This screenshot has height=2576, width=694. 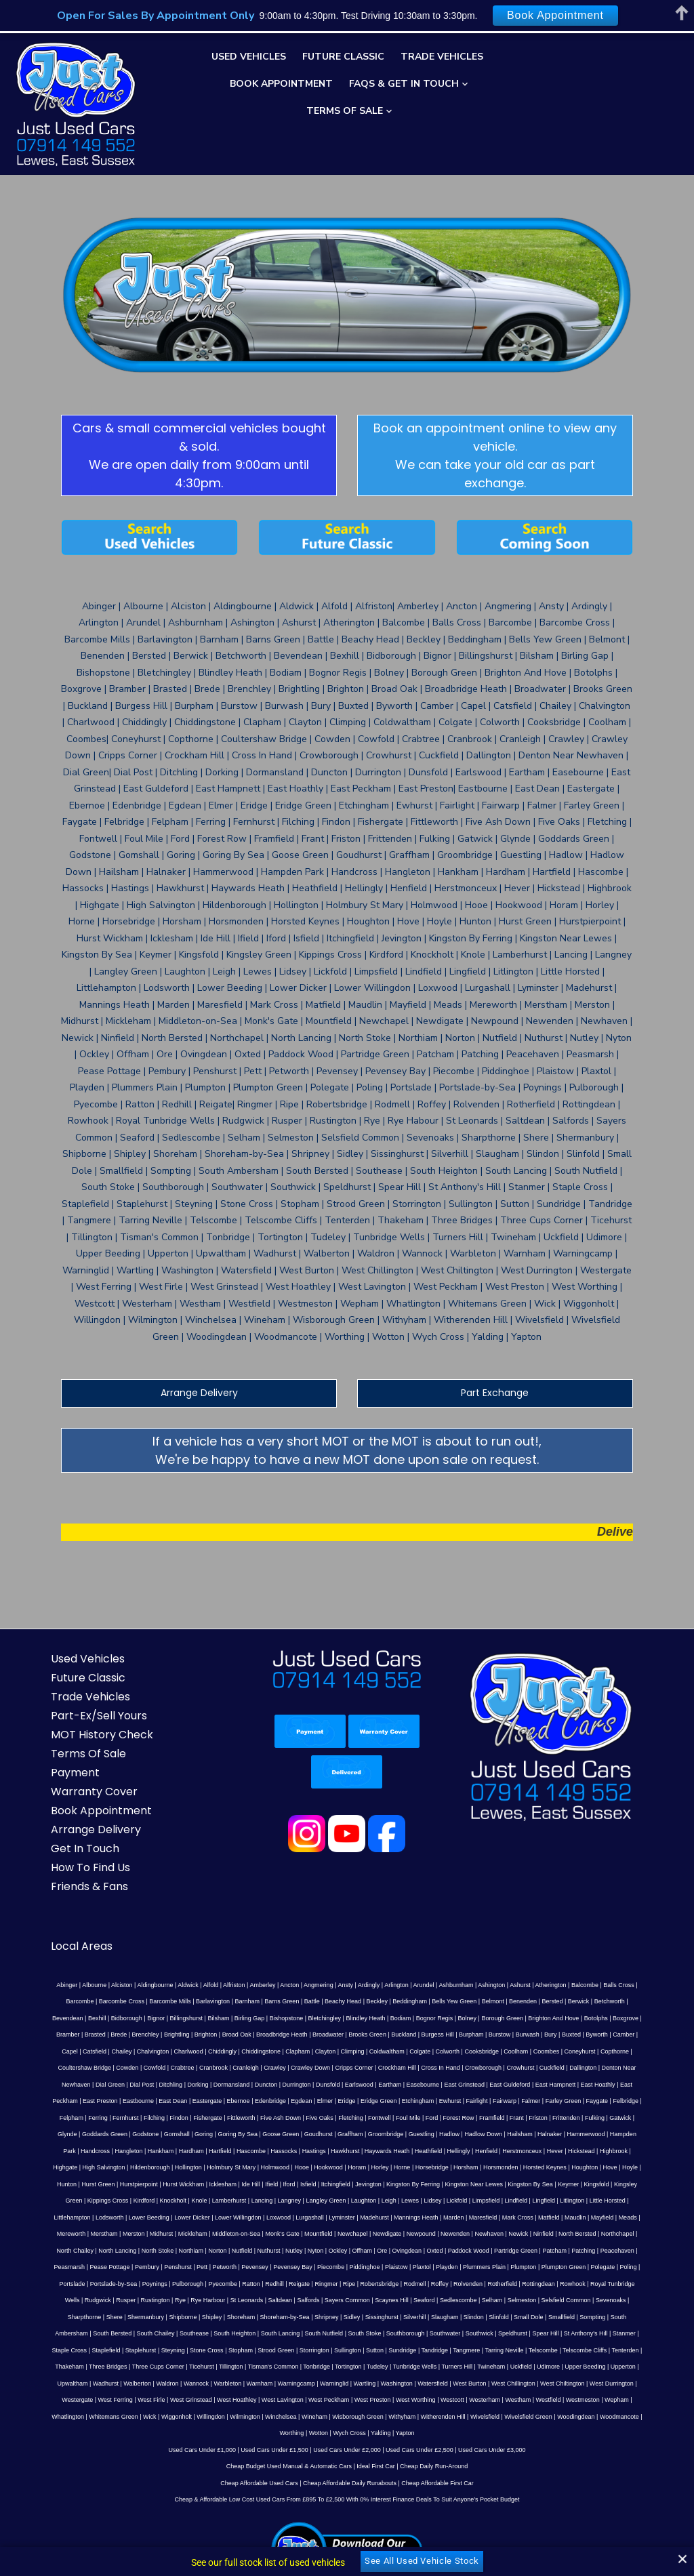 I want to click on Kingston By Ferring, so click(x=113, y=2068).